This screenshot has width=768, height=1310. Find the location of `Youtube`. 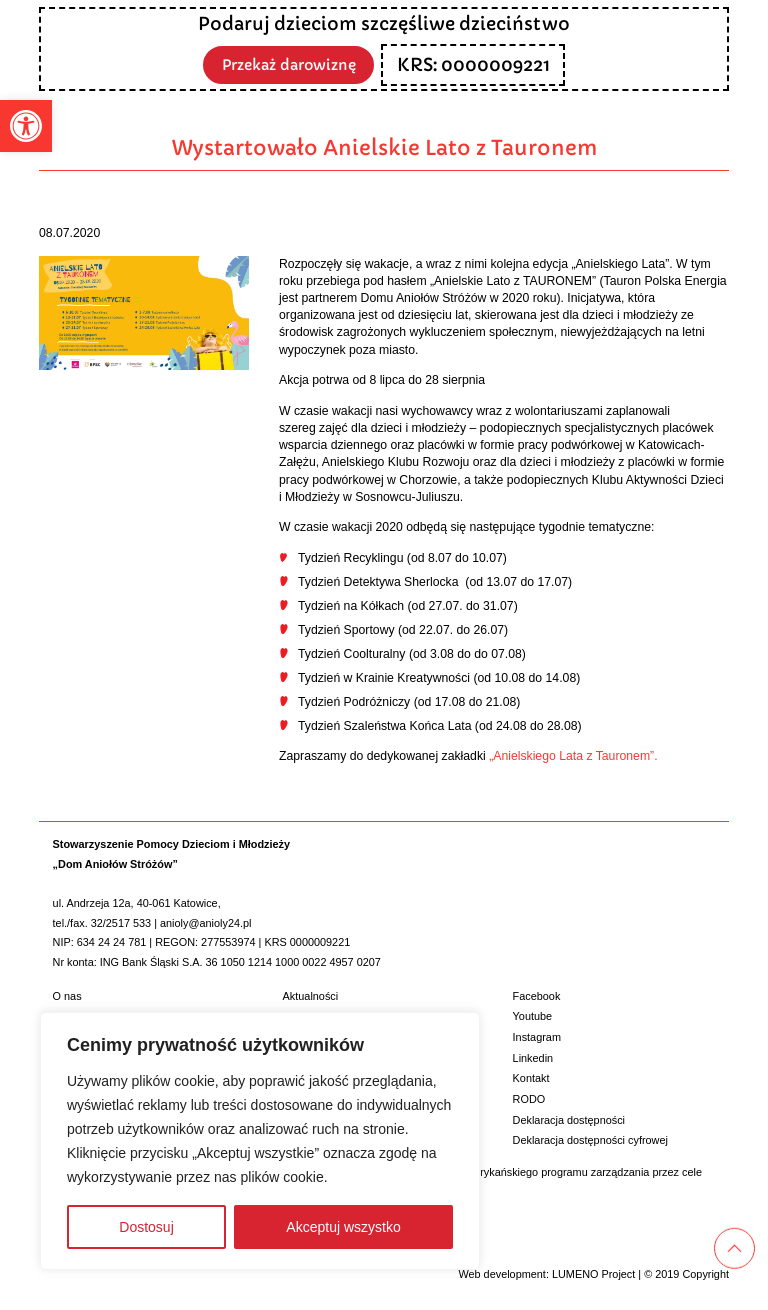

Youtube is located at coordinates (533, 1016).